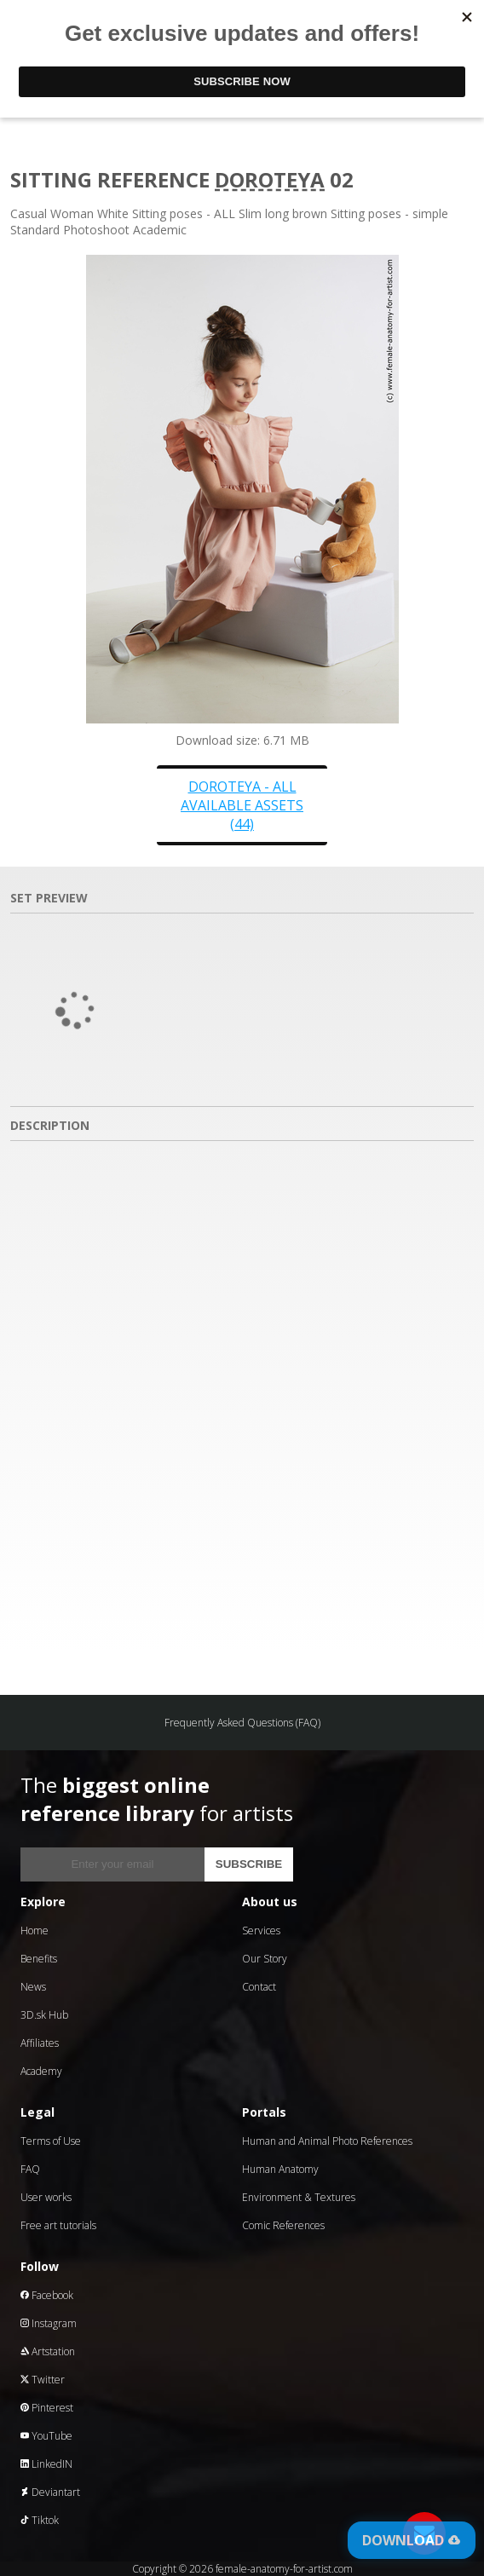 The height and width of the screenshot is (2576, 484). Describe the element at coordinates (270, 179) in the screenshot. I see `Doroteya` at that location.